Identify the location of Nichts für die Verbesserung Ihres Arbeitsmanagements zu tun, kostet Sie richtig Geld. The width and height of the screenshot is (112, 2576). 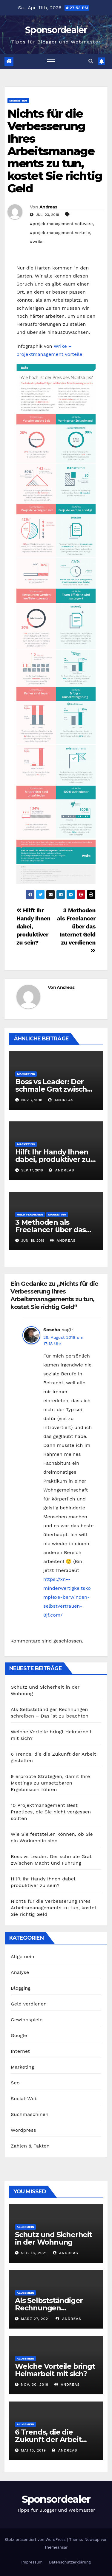
(54, 151).